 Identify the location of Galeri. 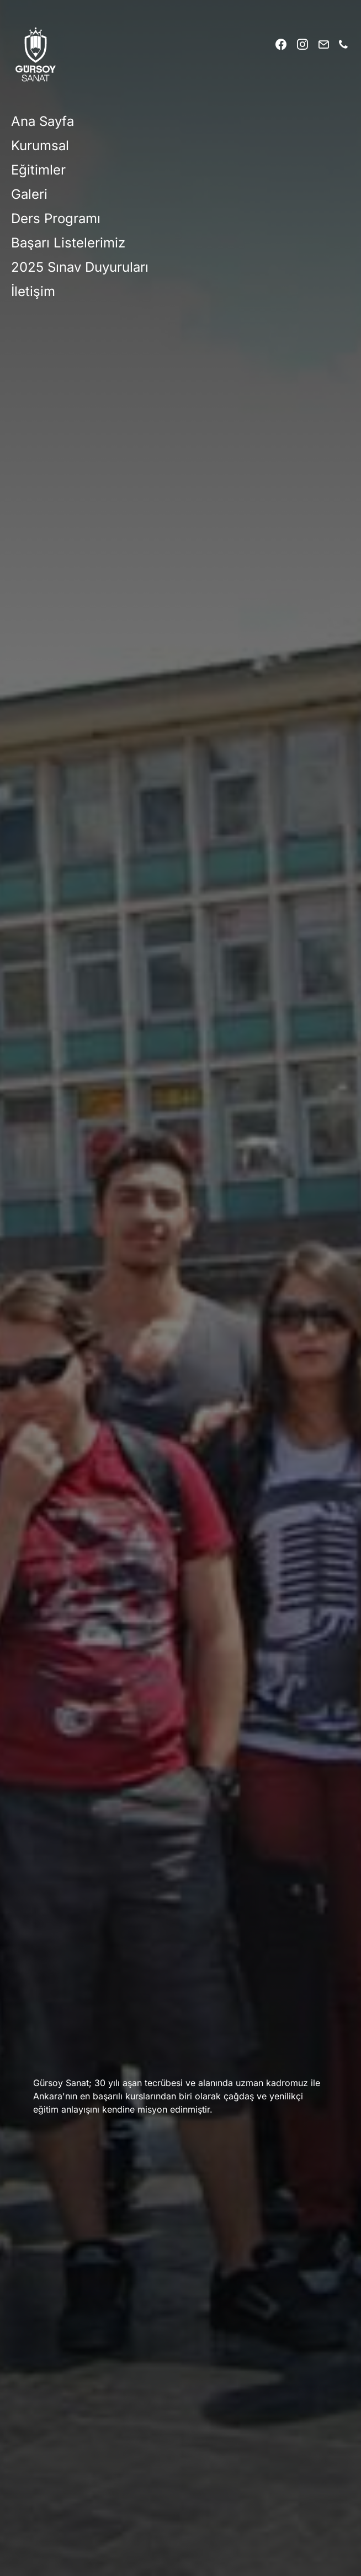
(29, 194).